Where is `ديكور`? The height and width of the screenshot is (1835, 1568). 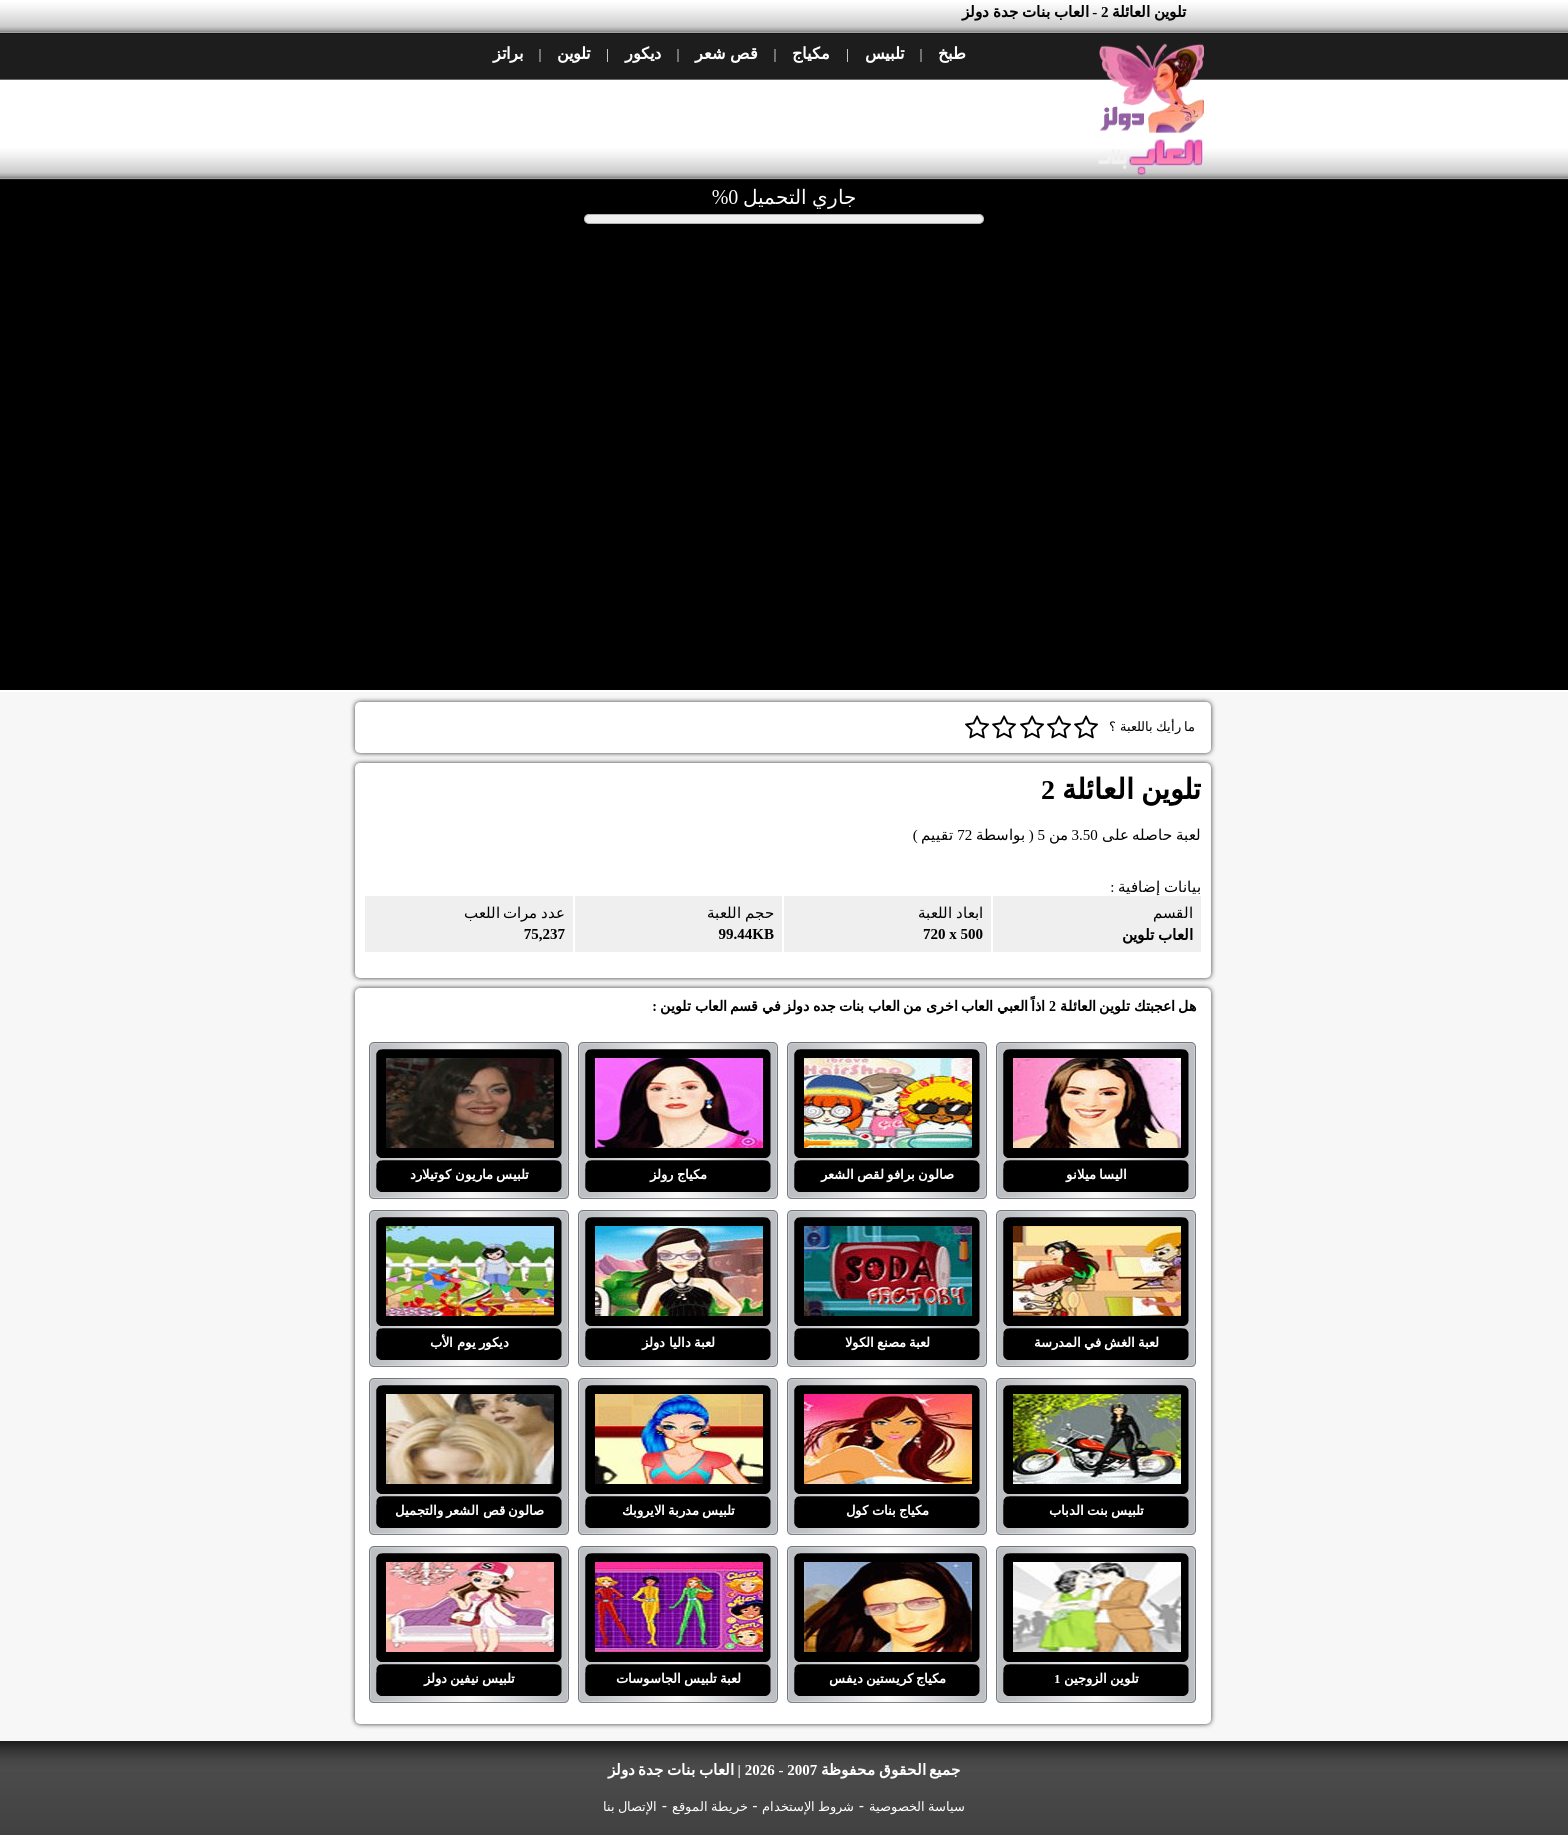 ديكور is located at coordinates (643, 53).